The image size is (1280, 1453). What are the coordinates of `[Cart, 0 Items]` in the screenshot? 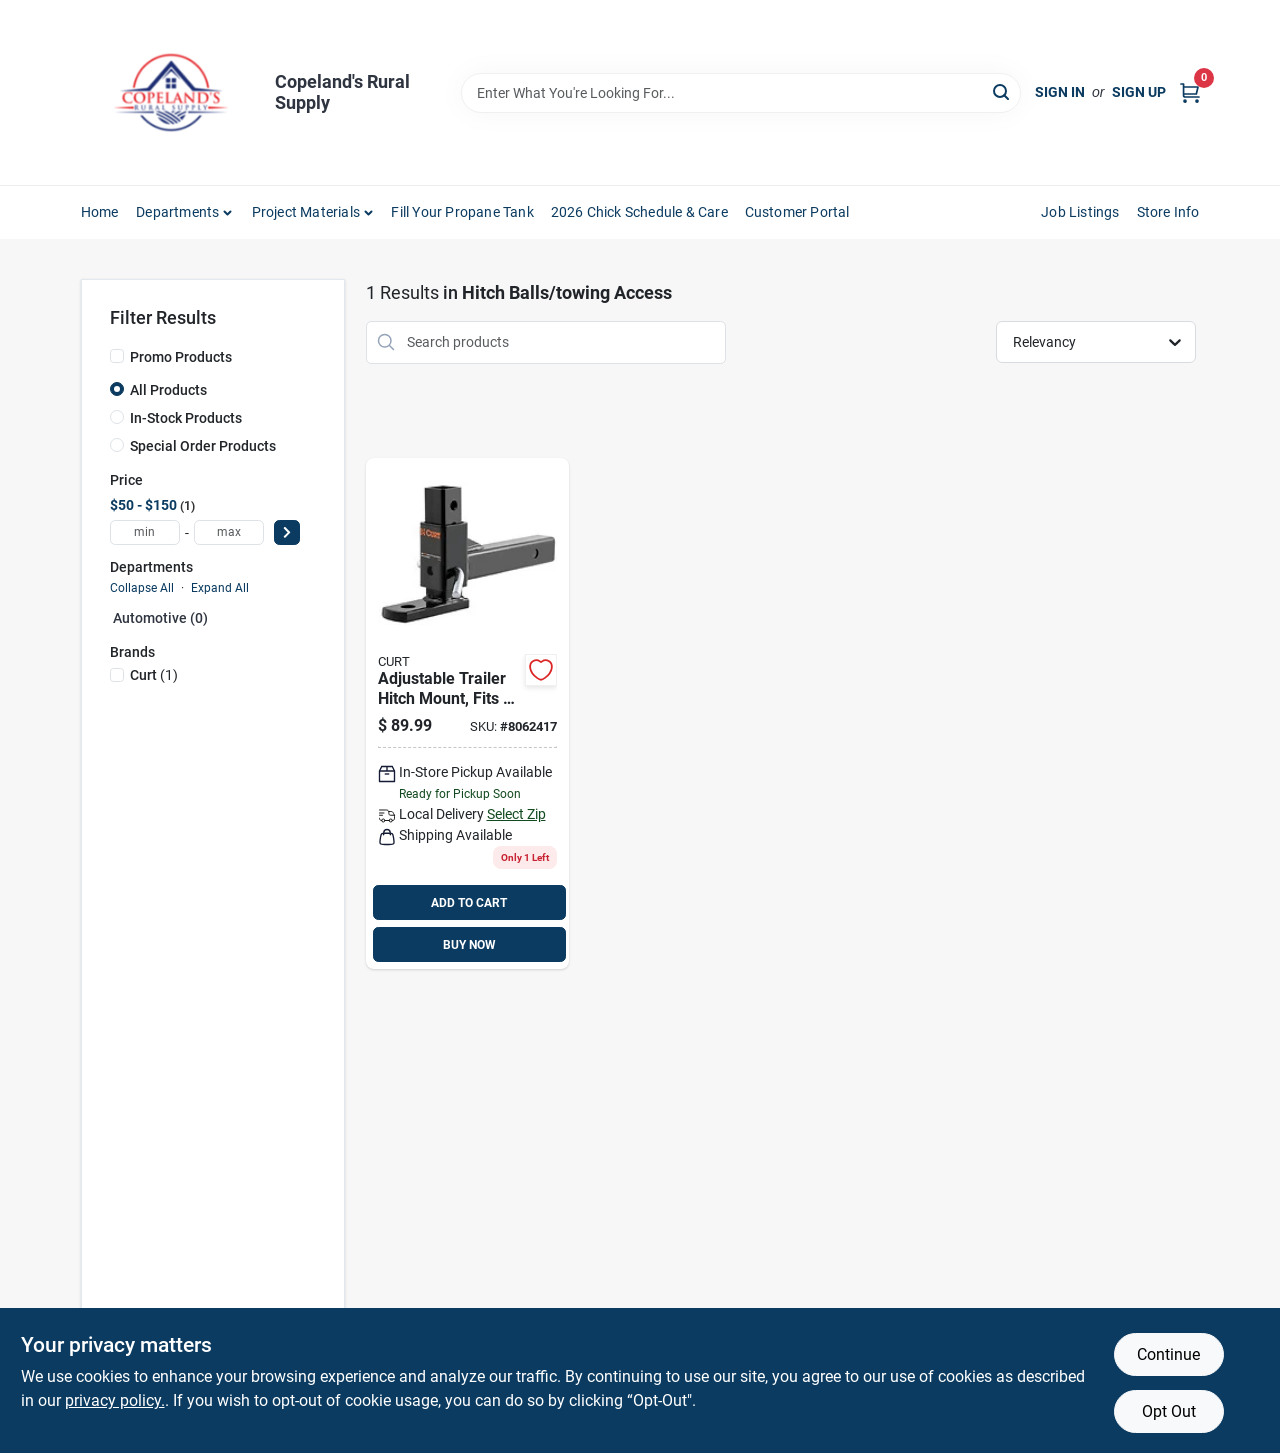 It's located at (1190, 92).